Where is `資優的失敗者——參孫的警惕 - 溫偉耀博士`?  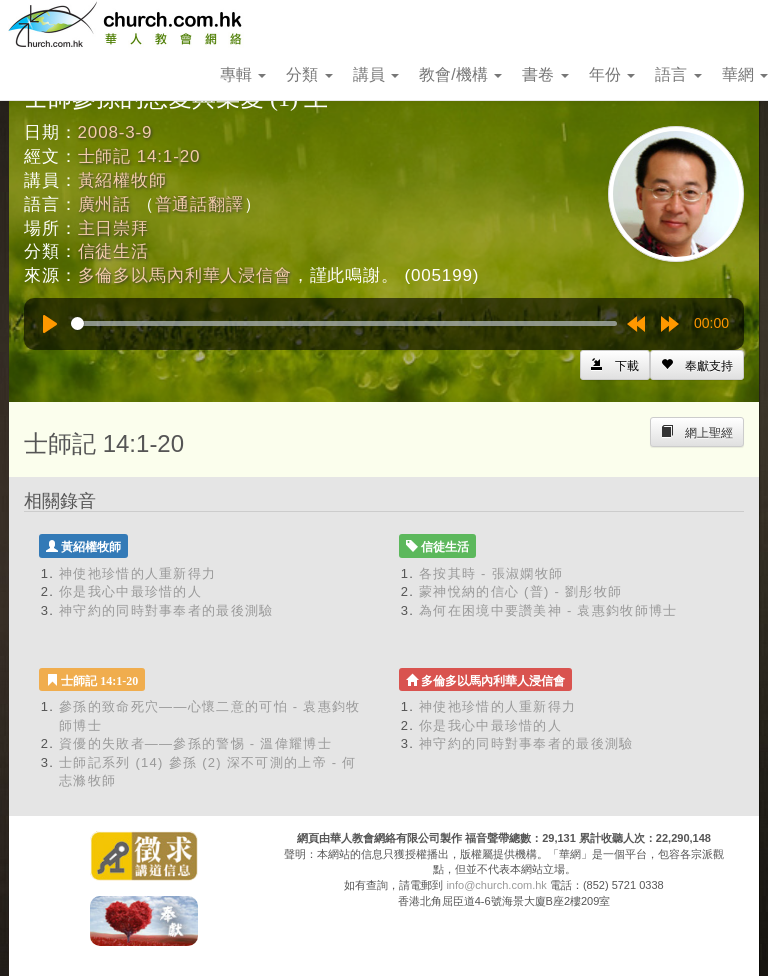
資優的失敗者——參孫的警惕 - 溫偉耀博士 is located at coordinates (195, 743).